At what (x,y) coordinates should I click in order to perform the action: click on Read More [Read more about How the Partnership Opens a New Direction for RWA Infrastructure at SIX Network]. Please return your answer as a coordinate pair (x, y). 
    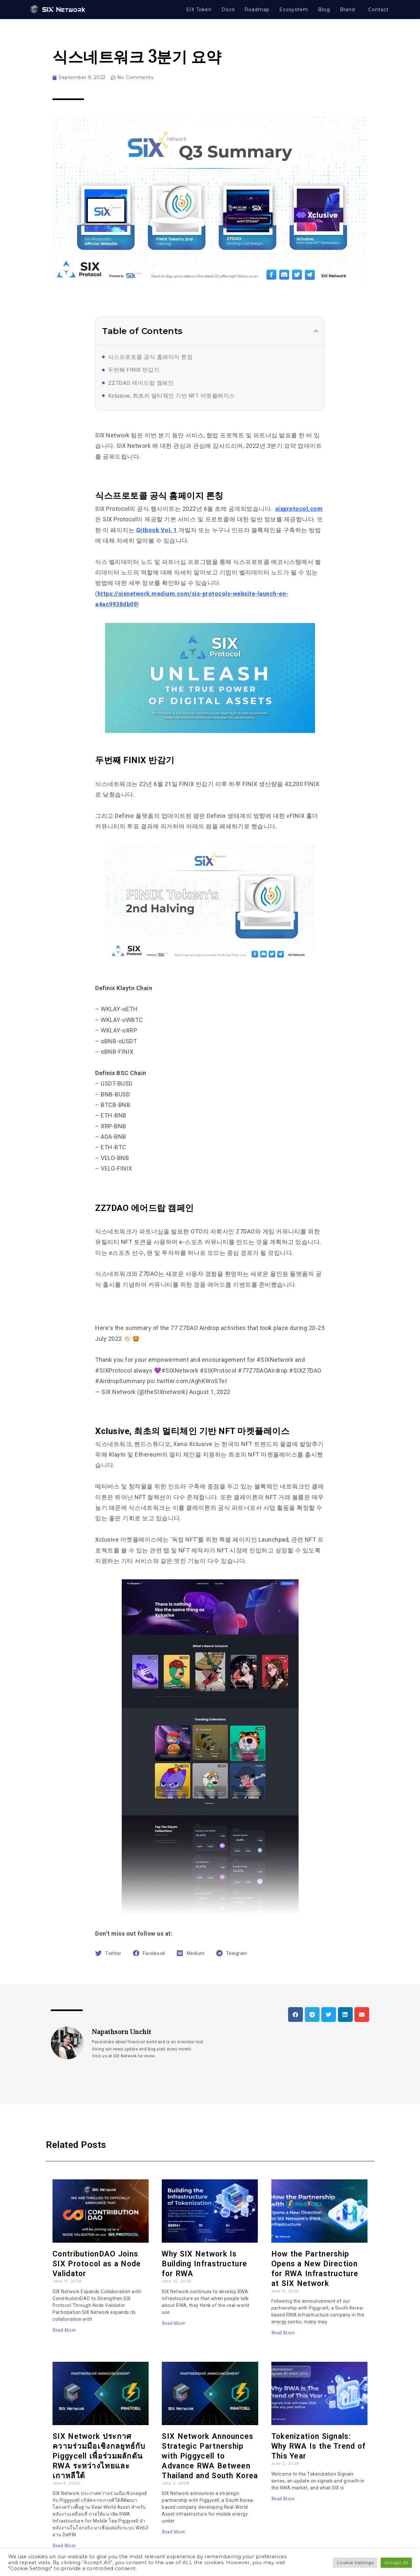
    Looking at the image, I should click on (283, 2332).